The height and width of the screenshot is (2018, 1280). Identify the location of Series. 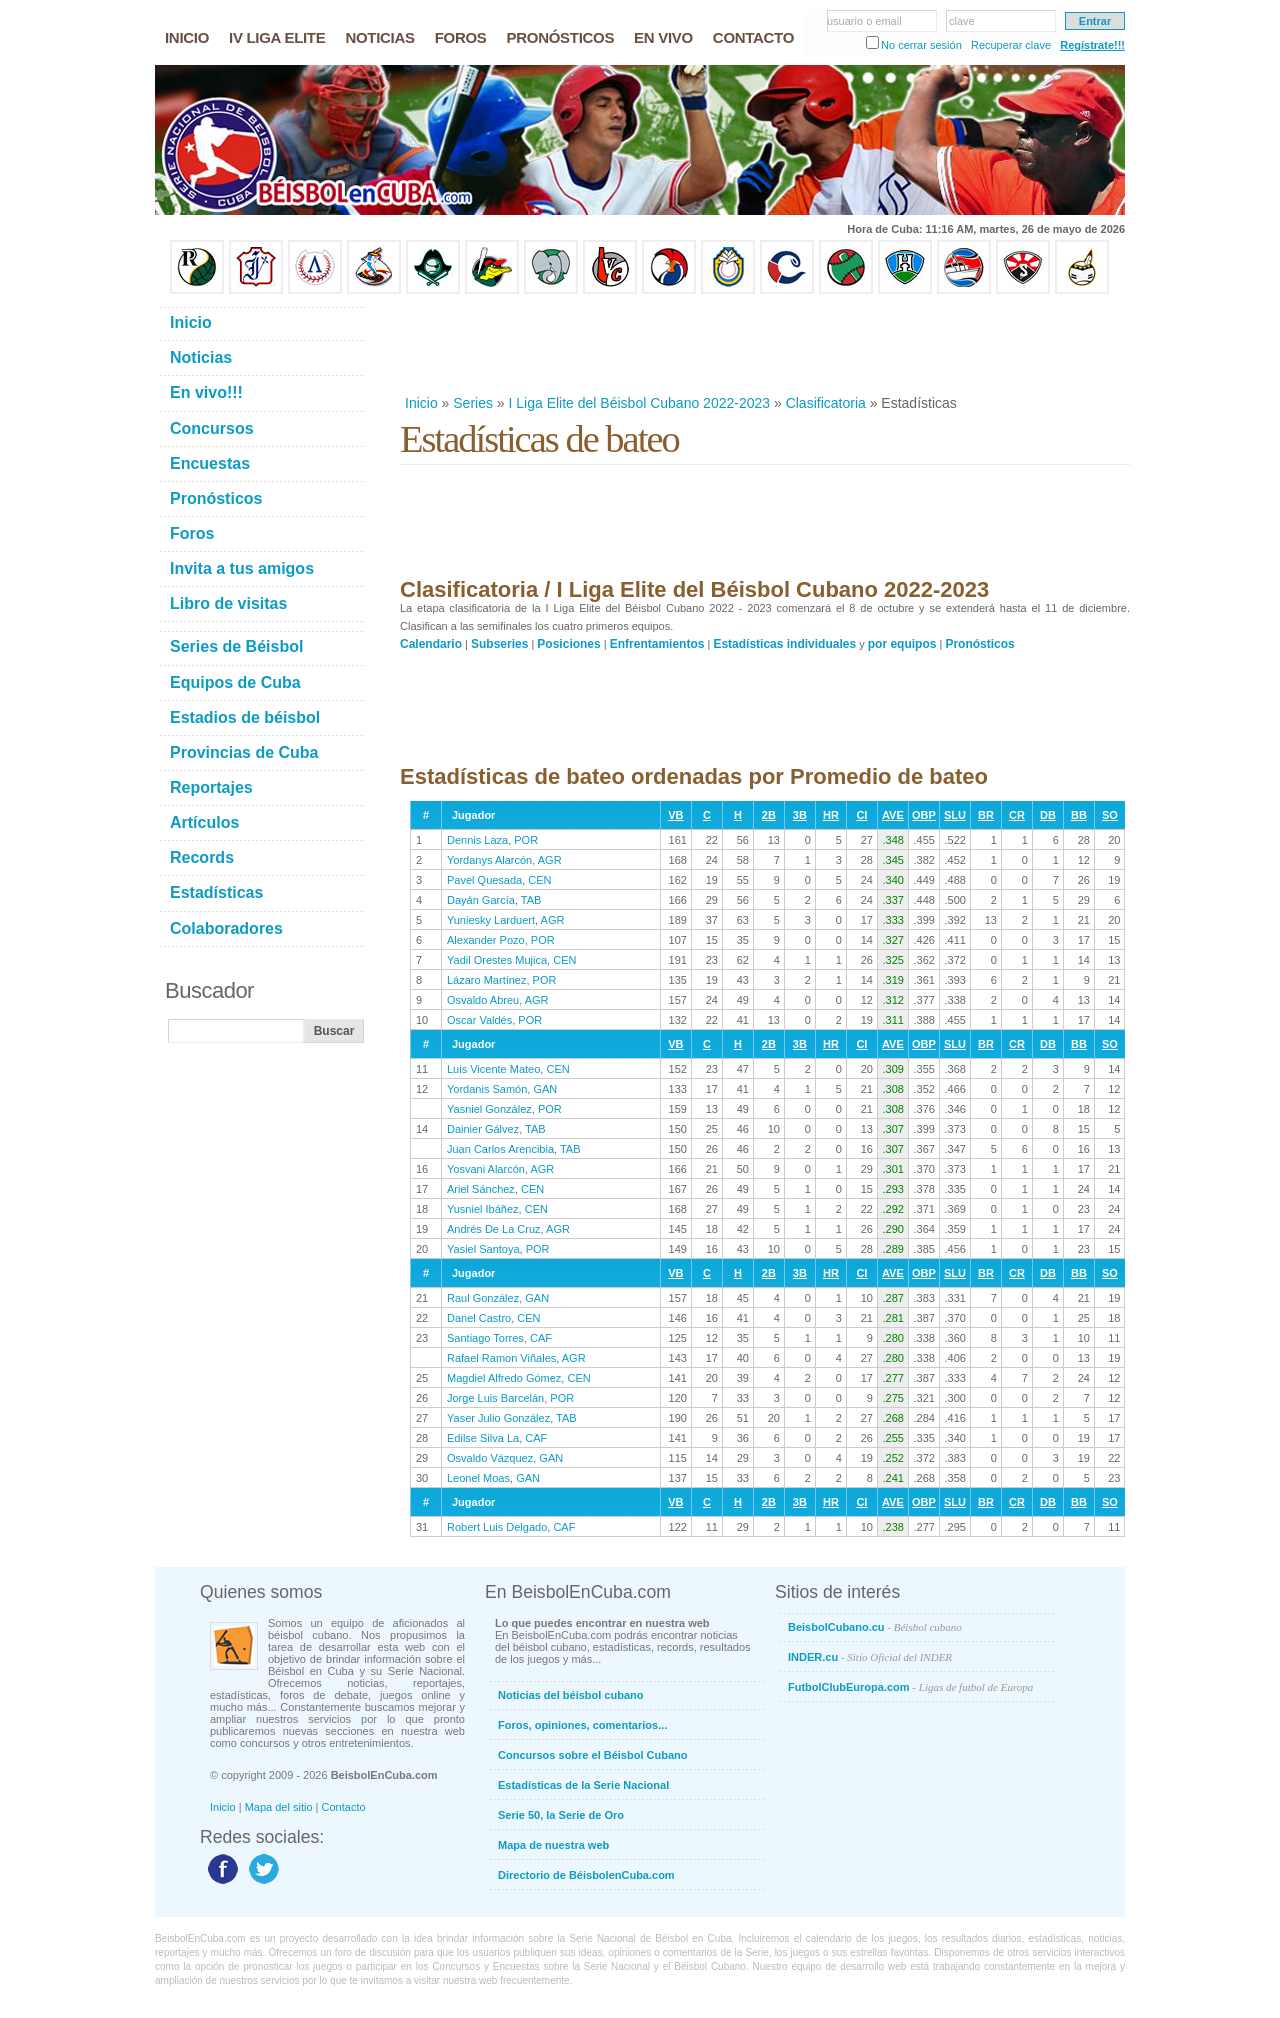
(473, 403).